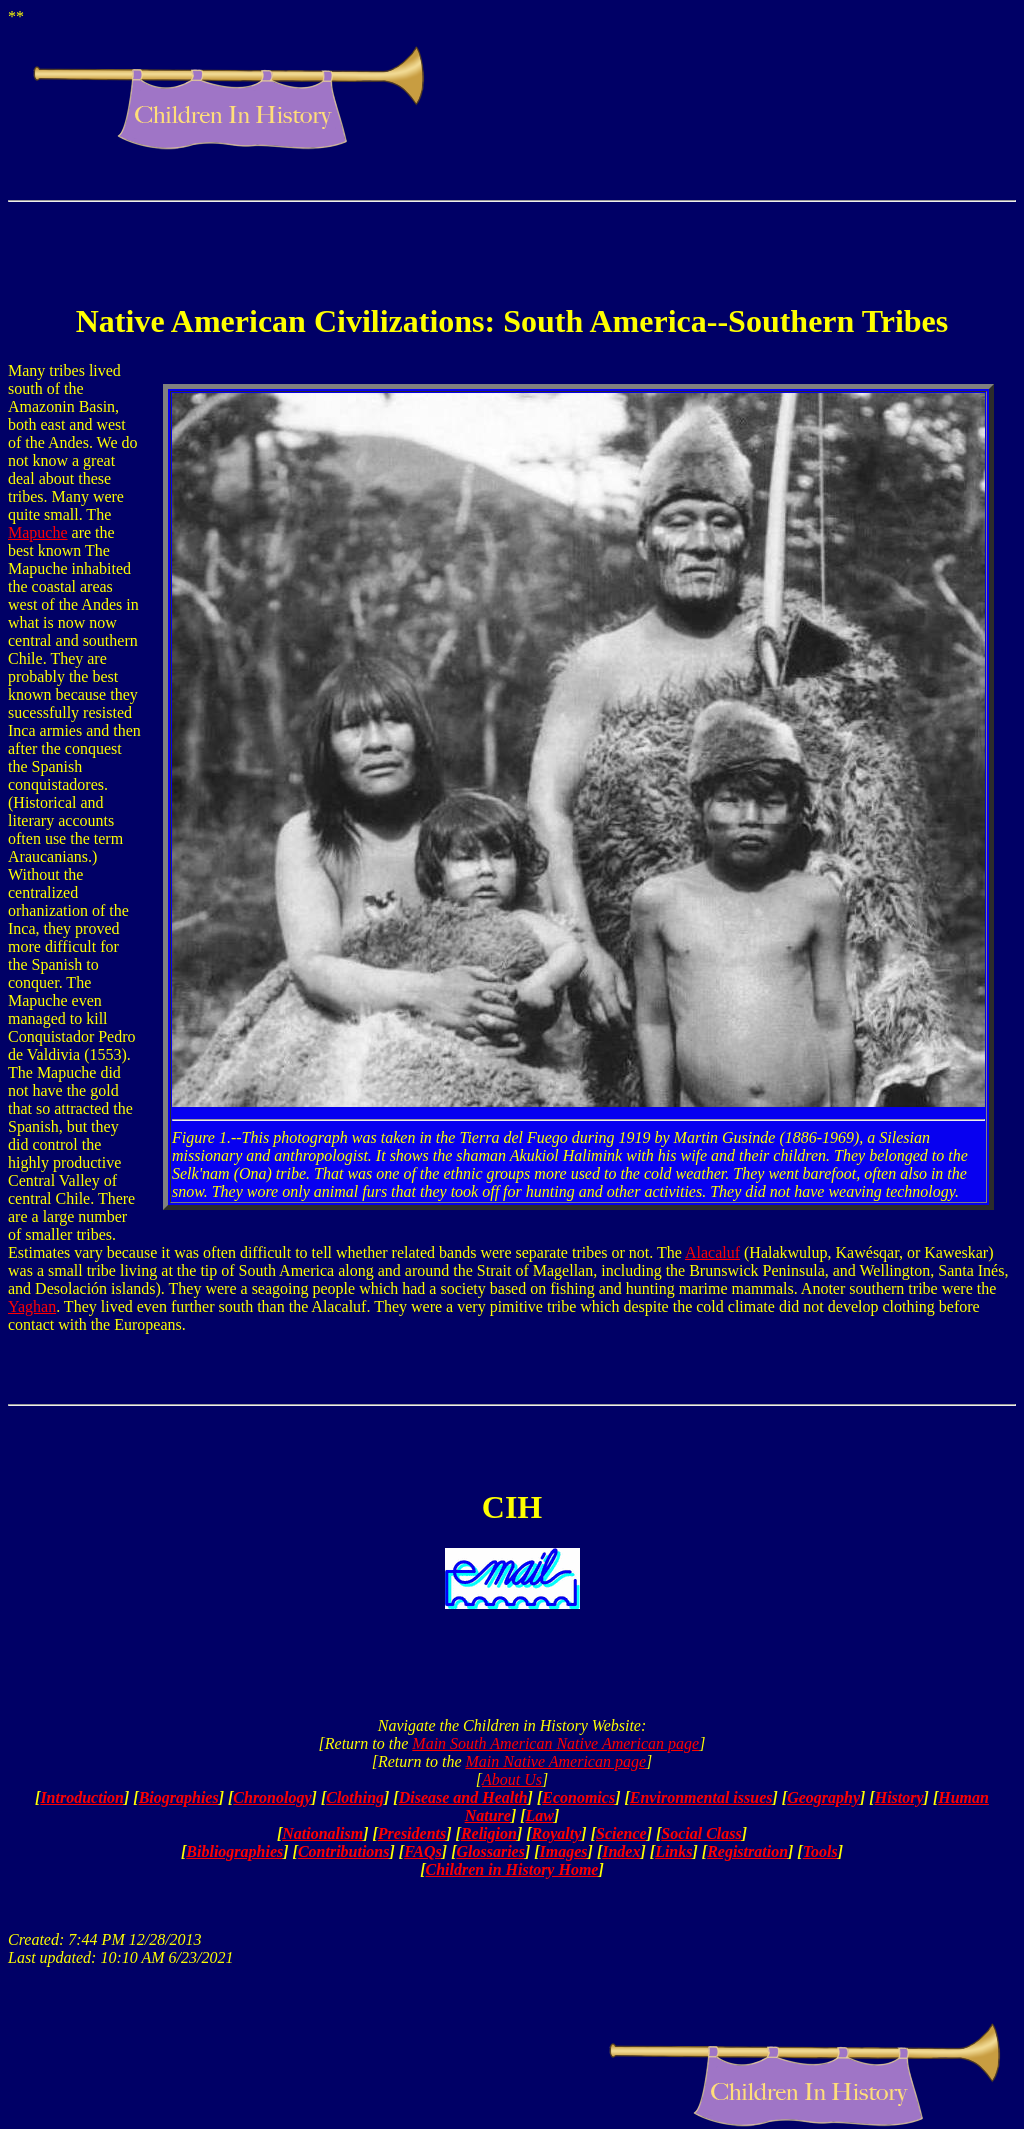  What do you see at coordinates (701, 1833) in the screenshot?
I see `Social Class` at bounding box center [701, 1833].